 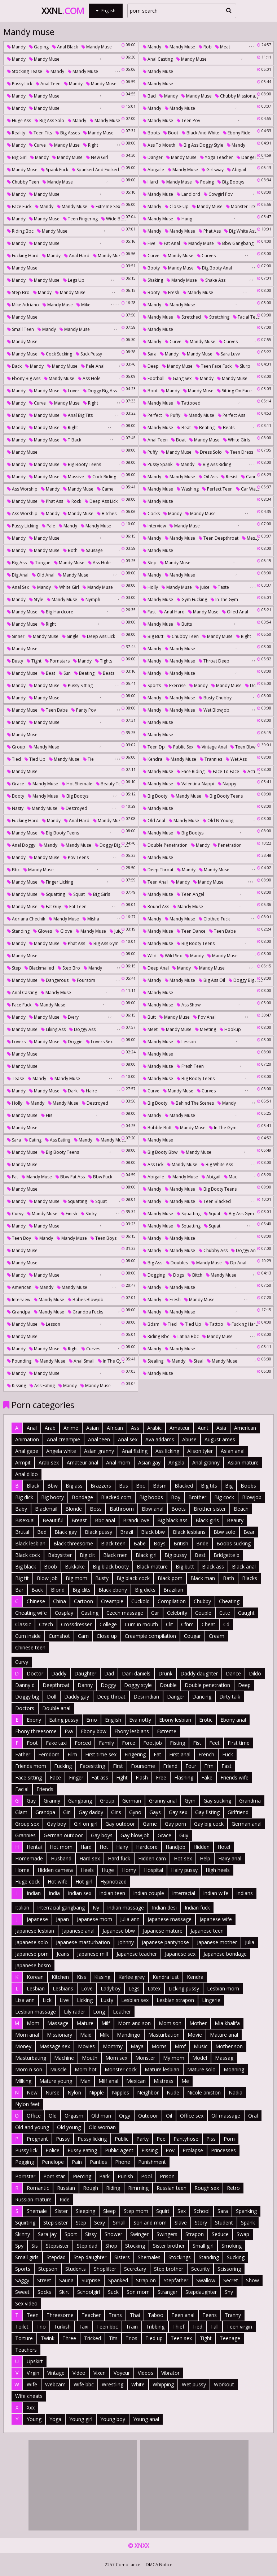 What do you see at coordinates (17, 575) in the screenshot?
I see `Big anal` at bounding box center [17, 575].